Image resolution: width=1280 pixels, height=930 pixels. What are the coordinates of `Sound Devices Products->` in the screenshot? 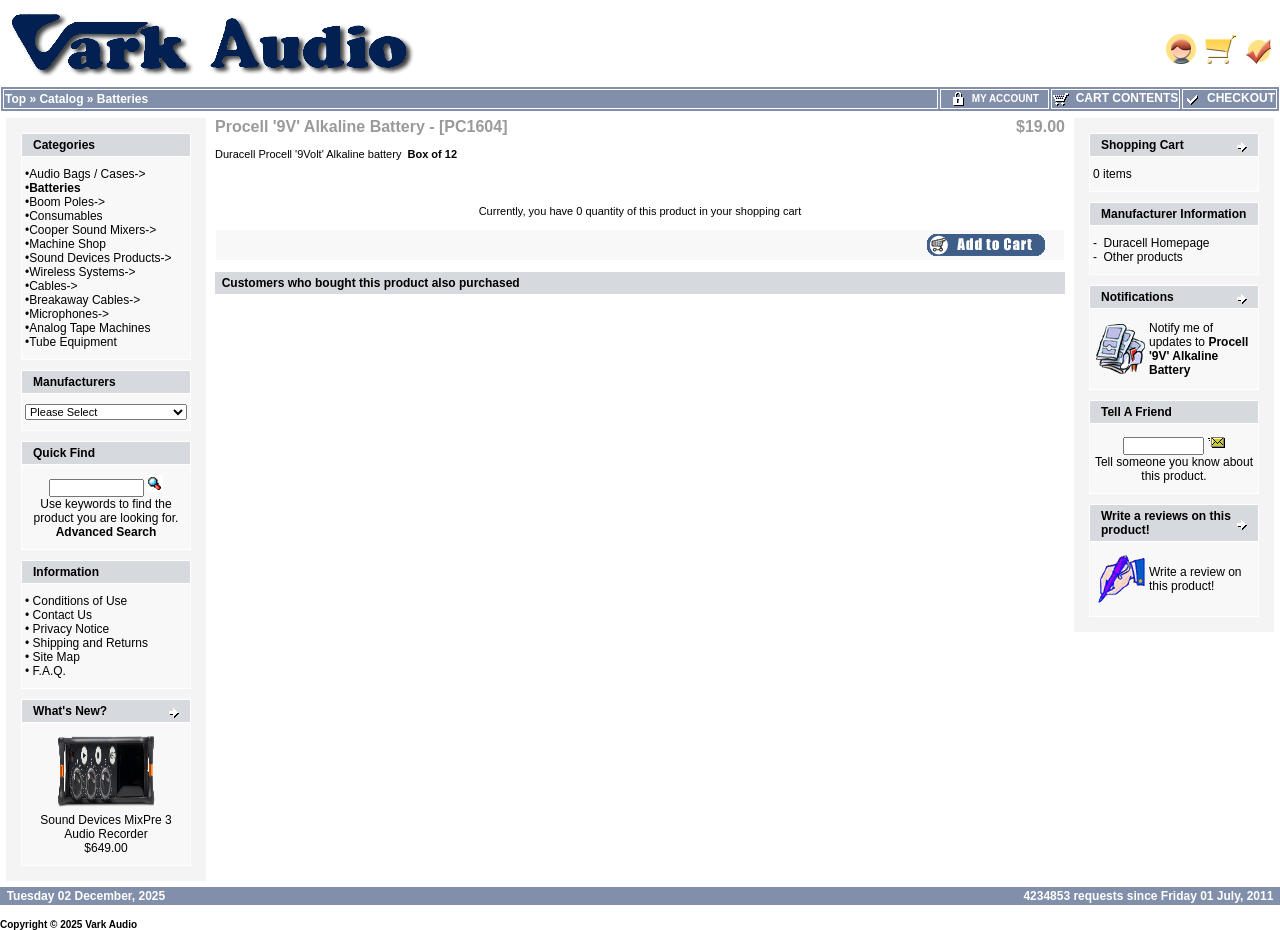 It's located at (100, 258).